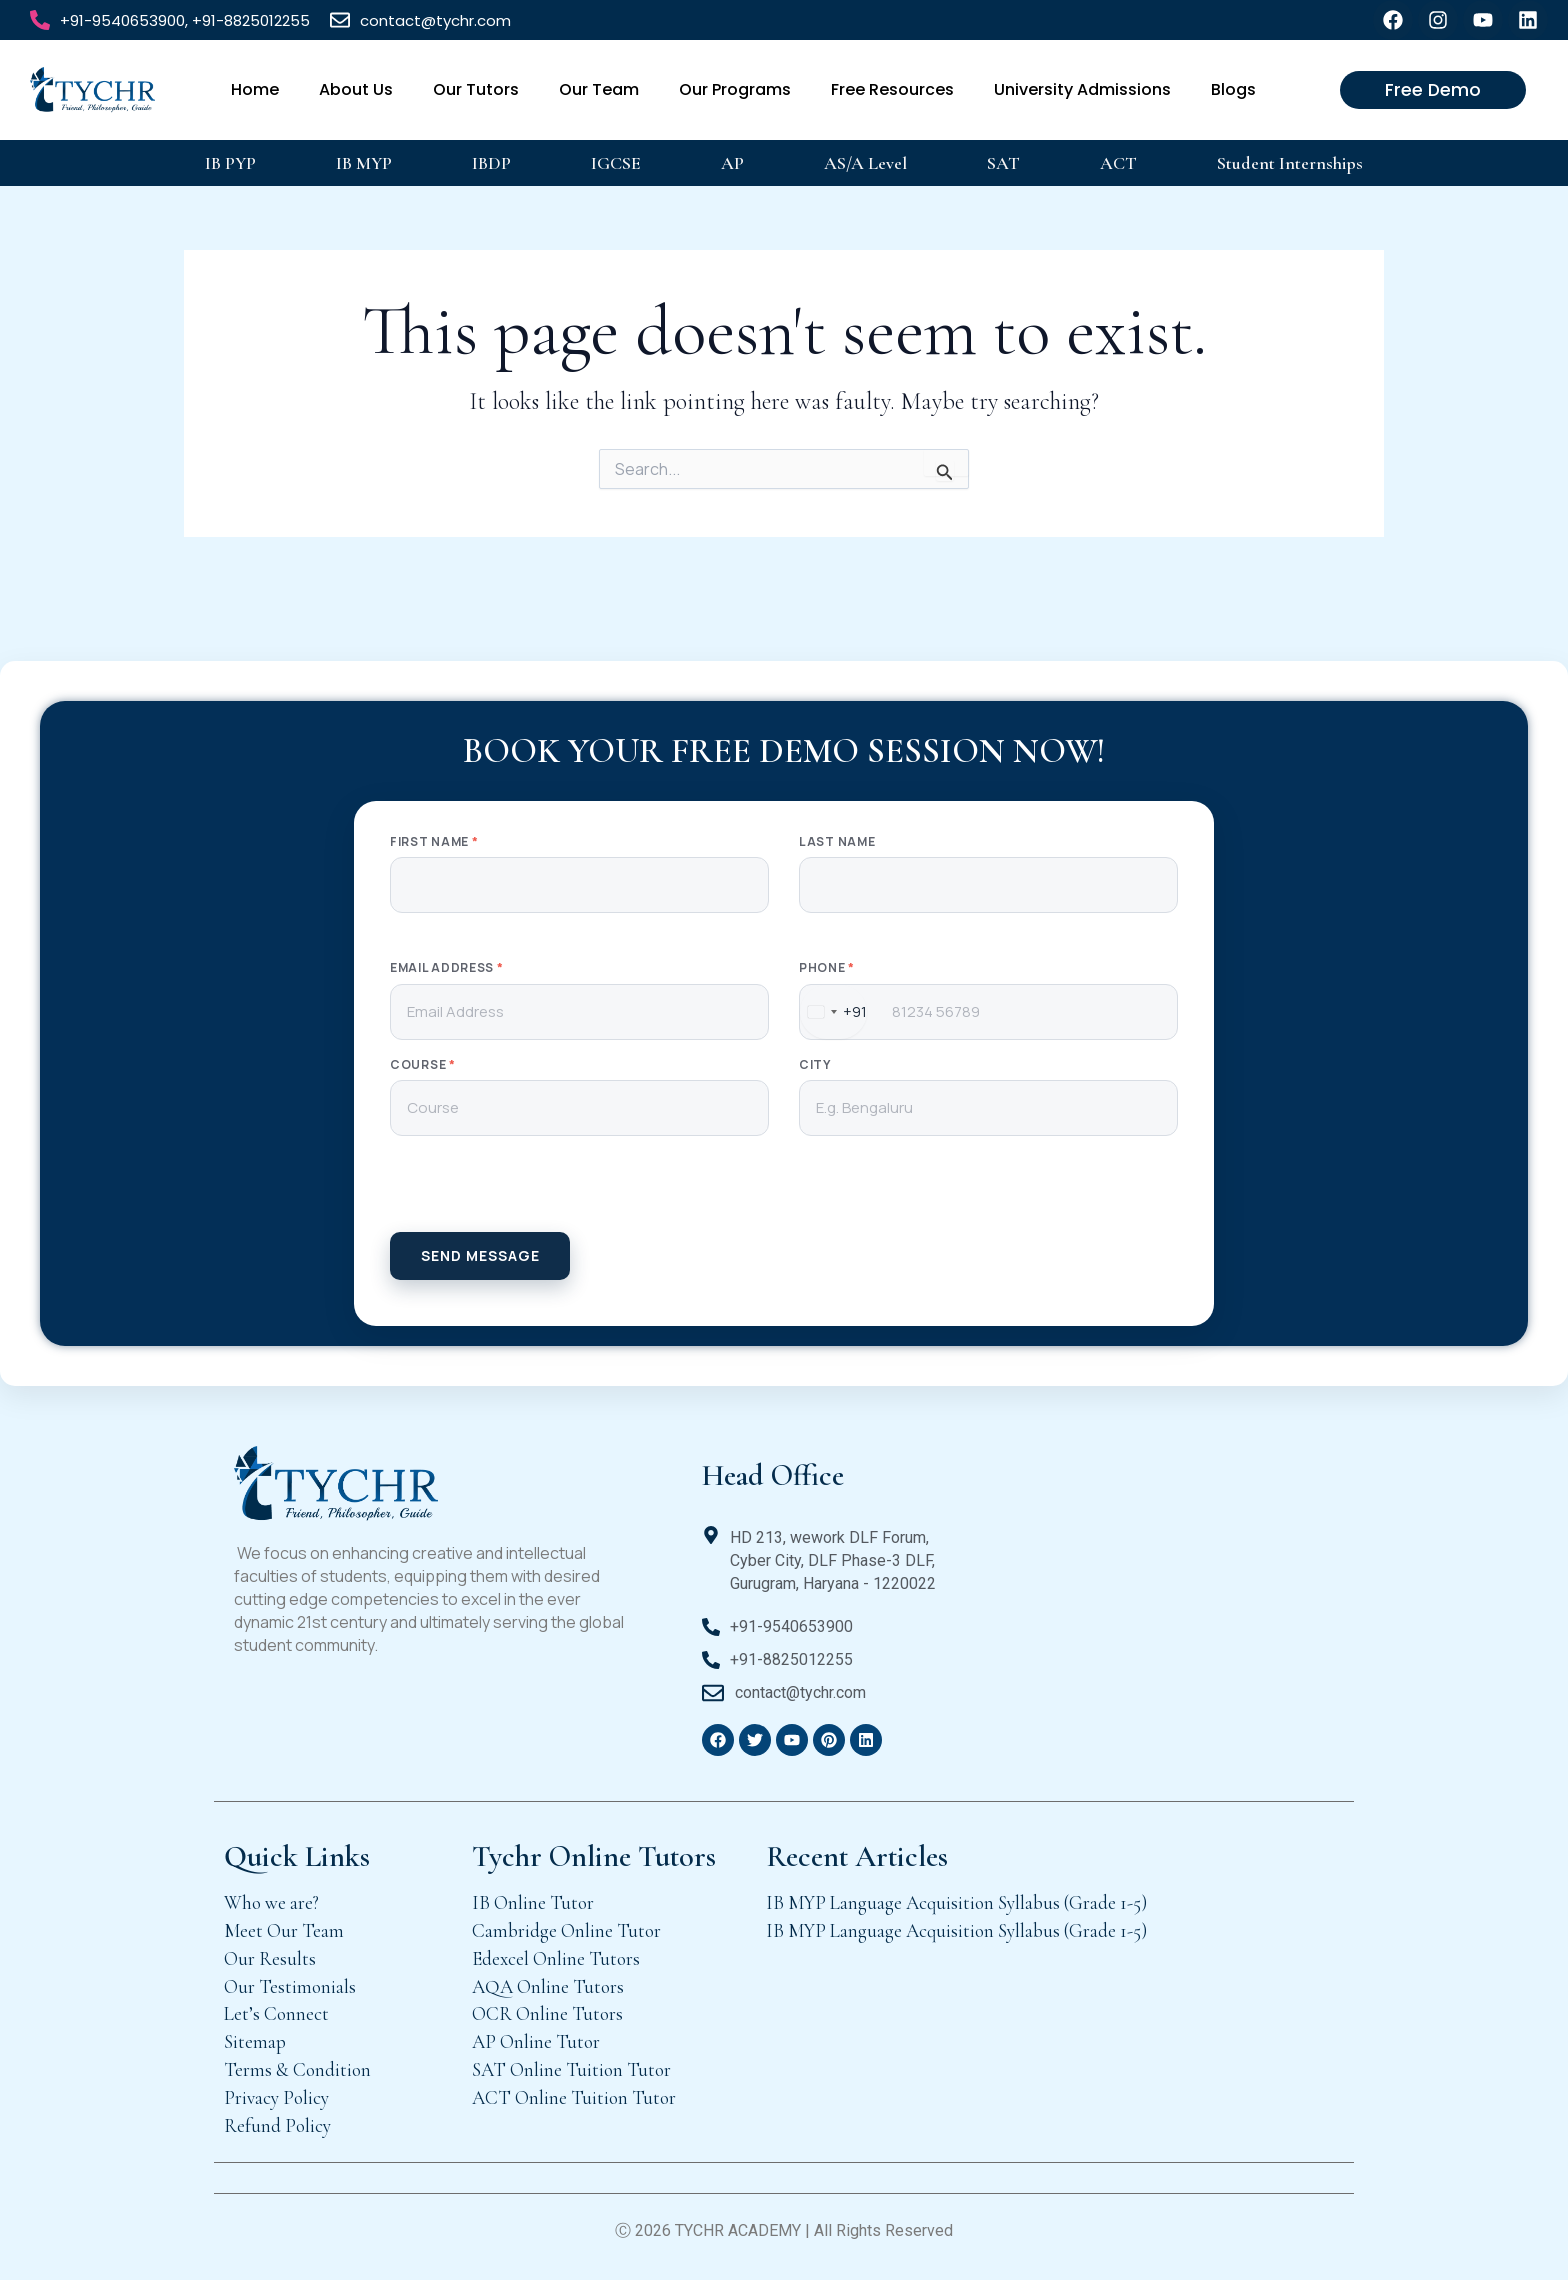 Image resolution: width=1568 pixels, height=2280 pixels. What do you see at coordinates (833, 1012) in the screenshot?
I see `[combobox]` at bounding box center [833, 1012].